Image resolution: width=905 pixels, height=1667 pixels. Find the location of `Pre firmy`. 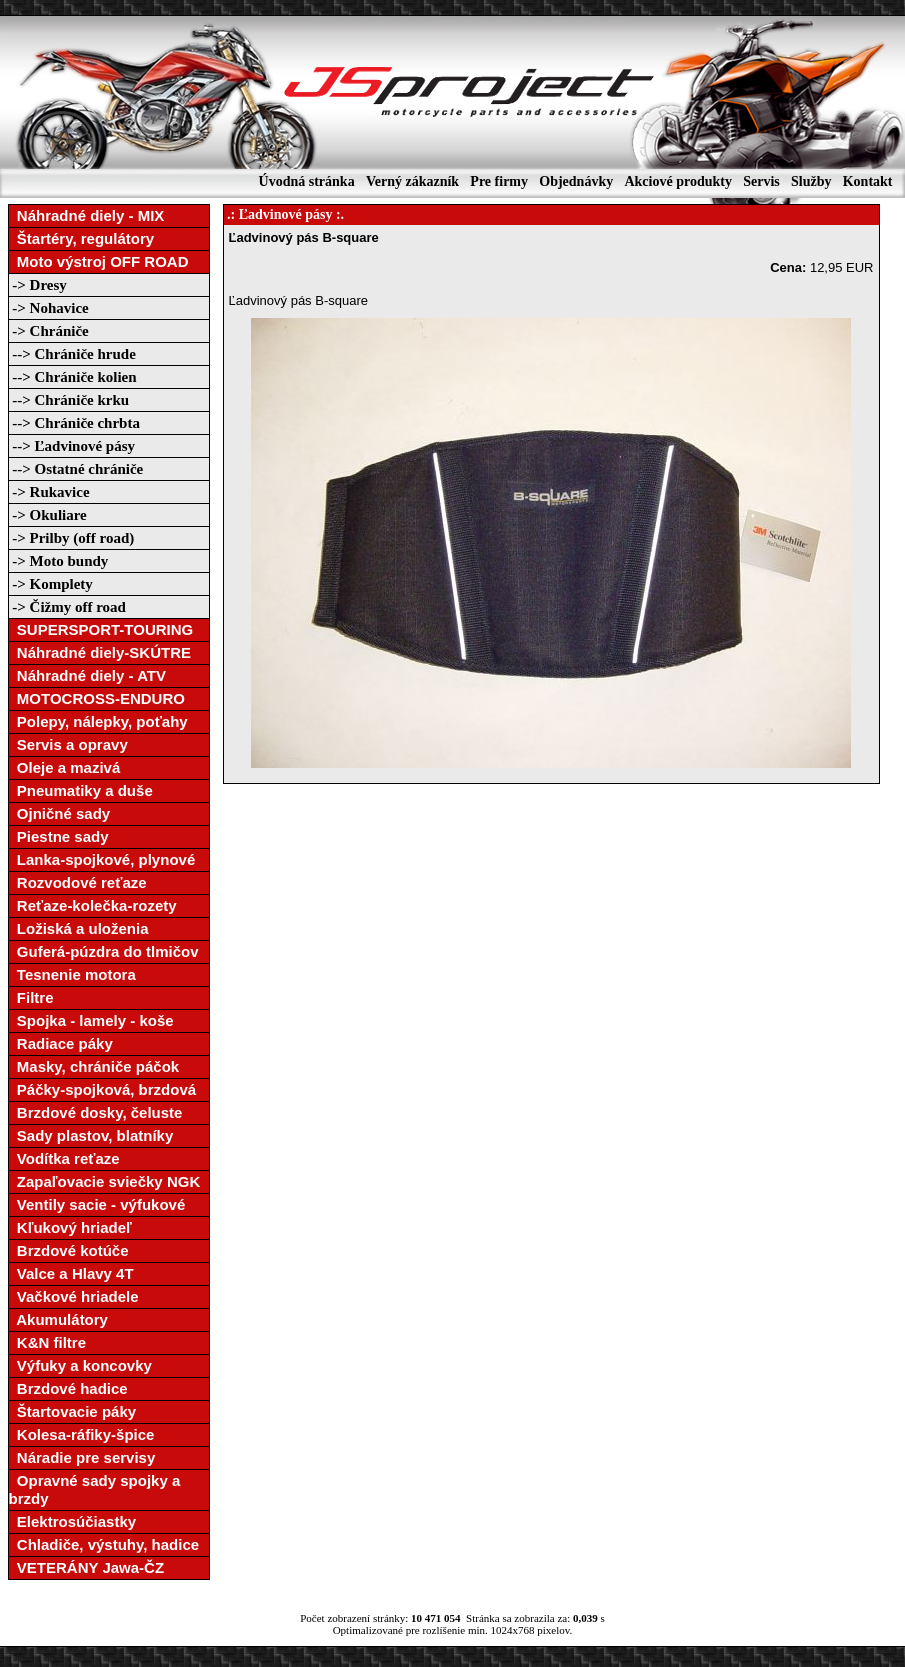

Pre firmy is located at coordinates (499, 181).